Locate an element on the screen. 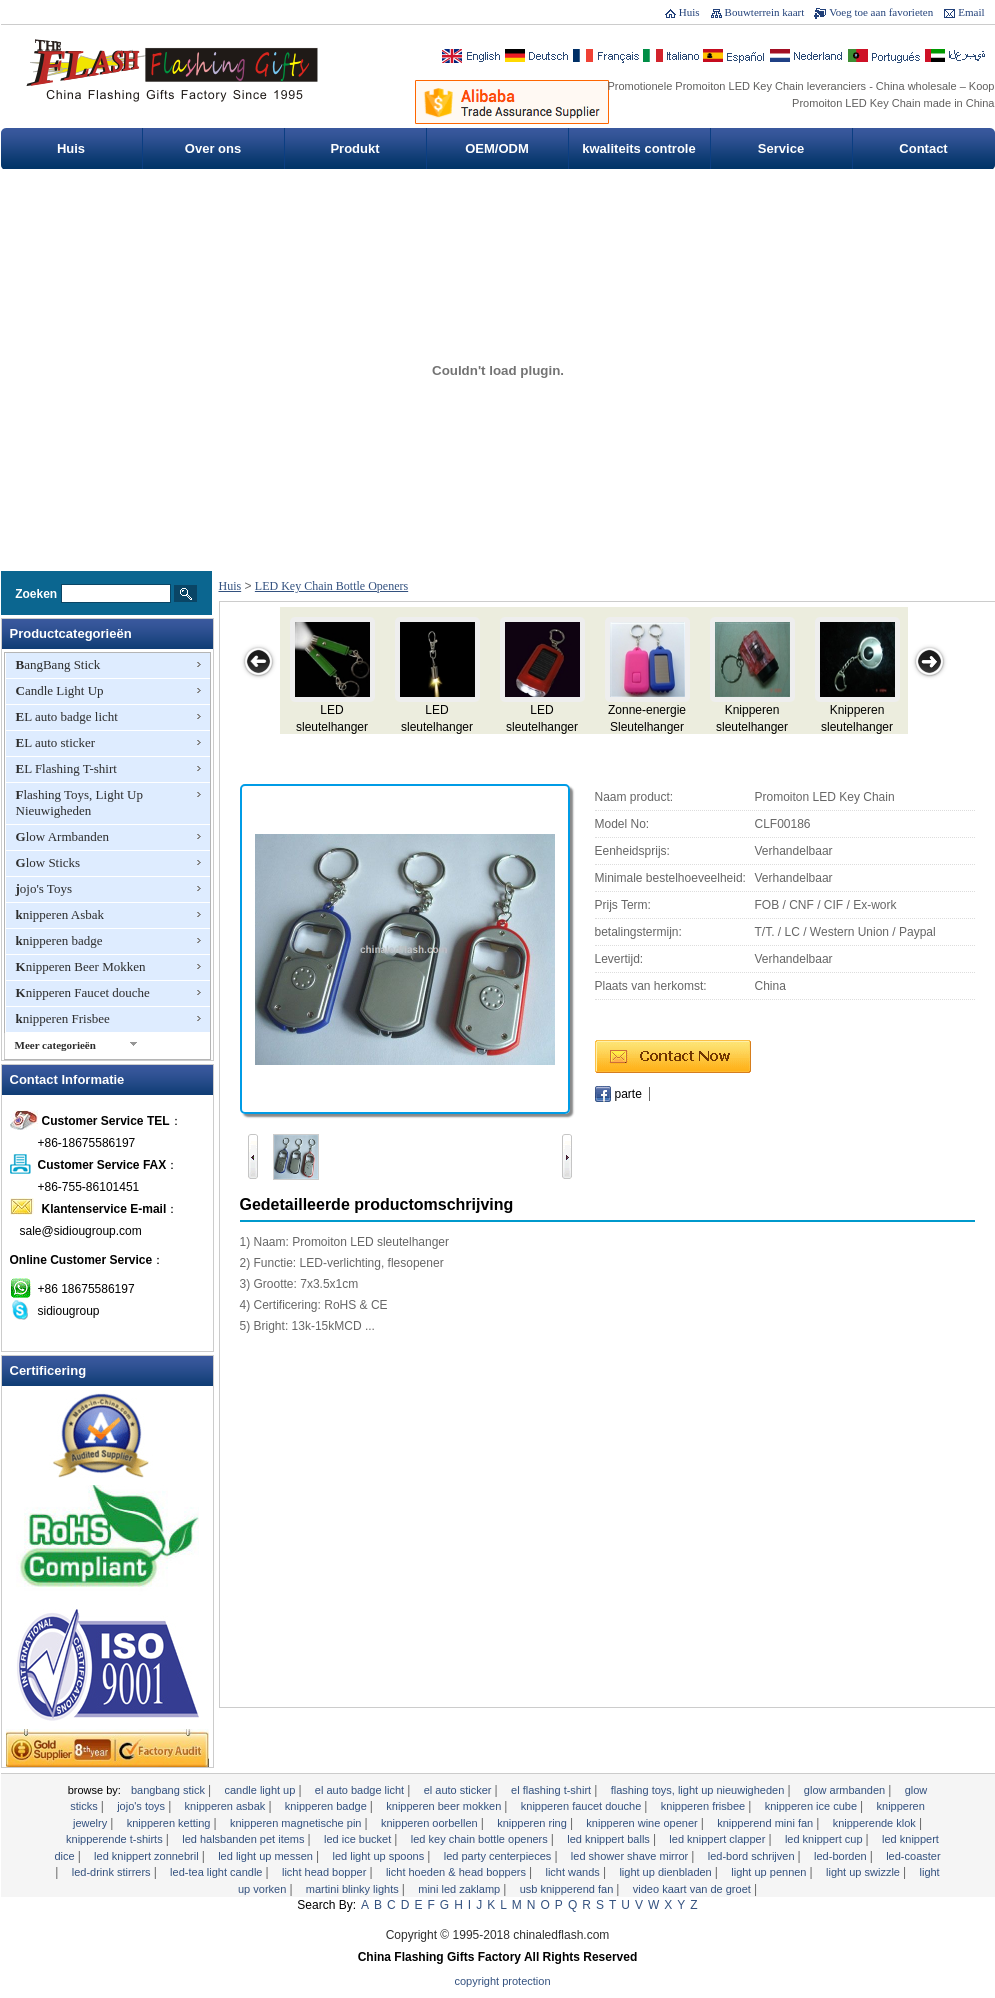  knipperen Ring is located at coordinates (533, 1823).